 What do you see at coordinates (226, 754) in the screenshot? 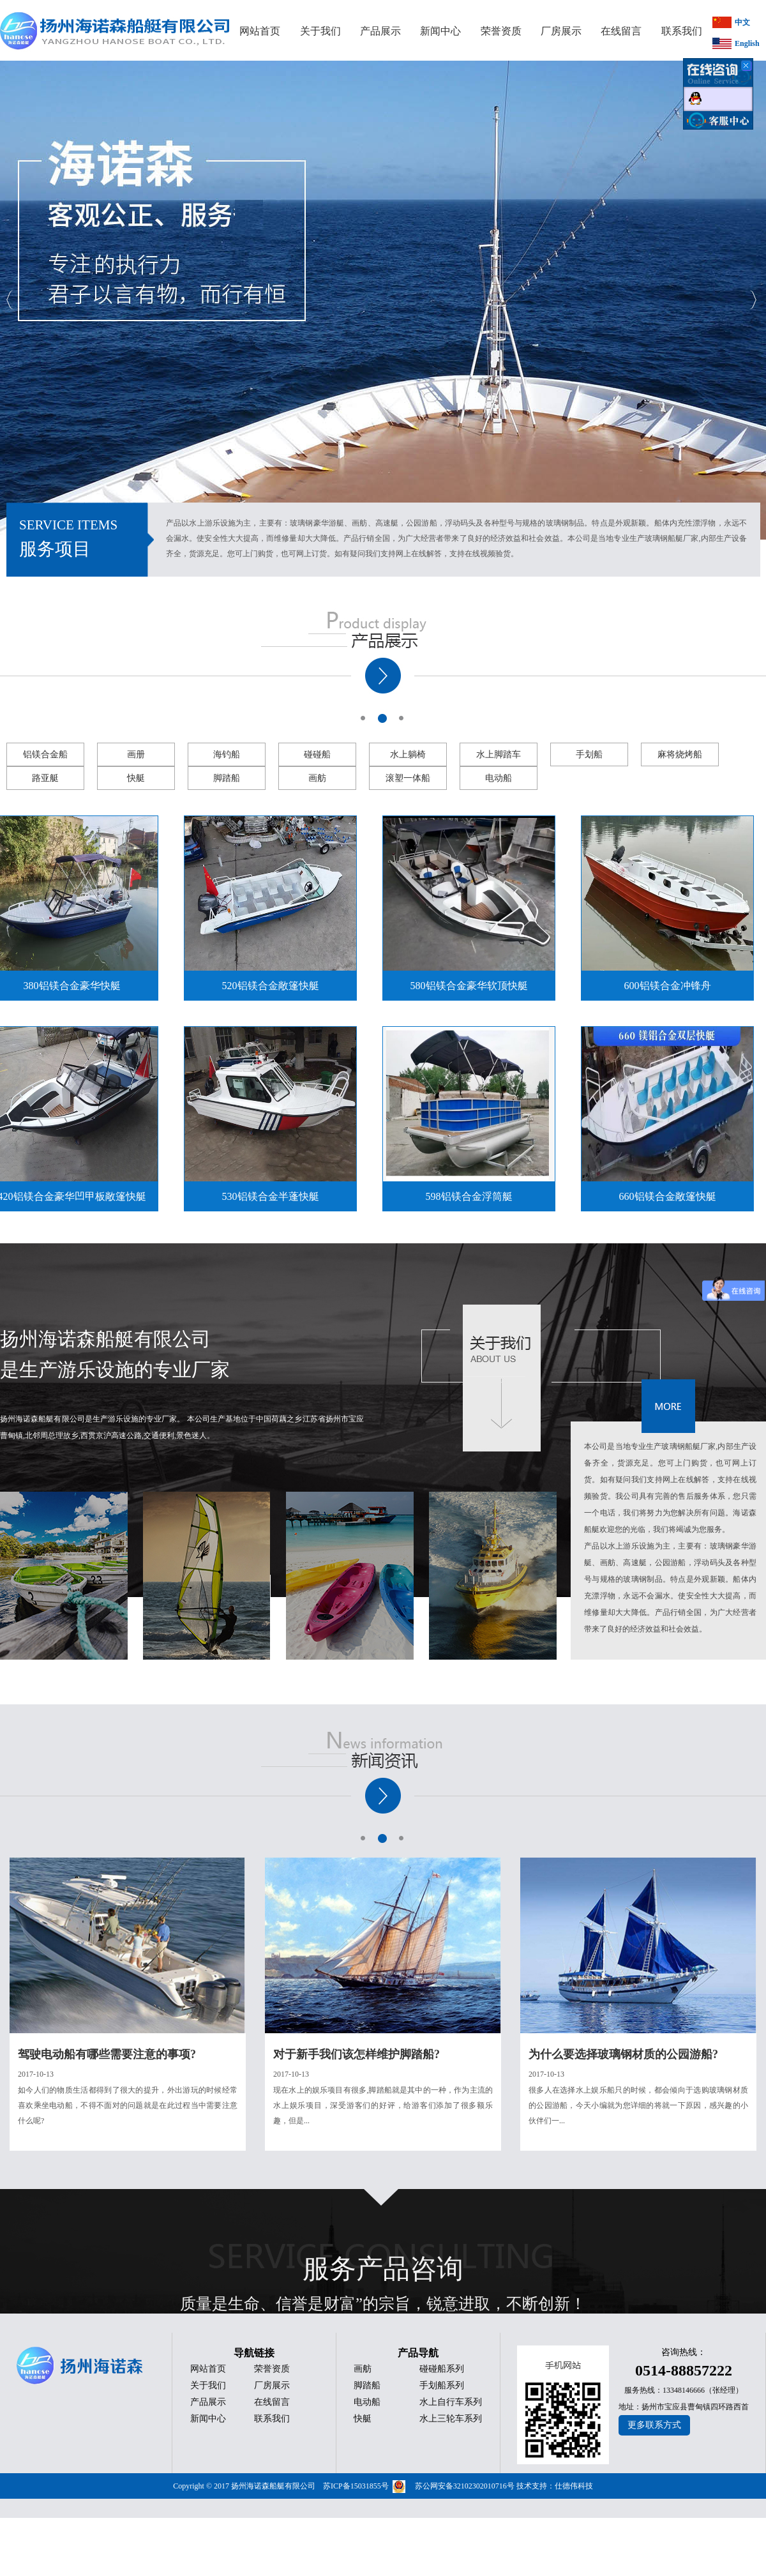
I see `海钓船` at bounding box center [226, 754].